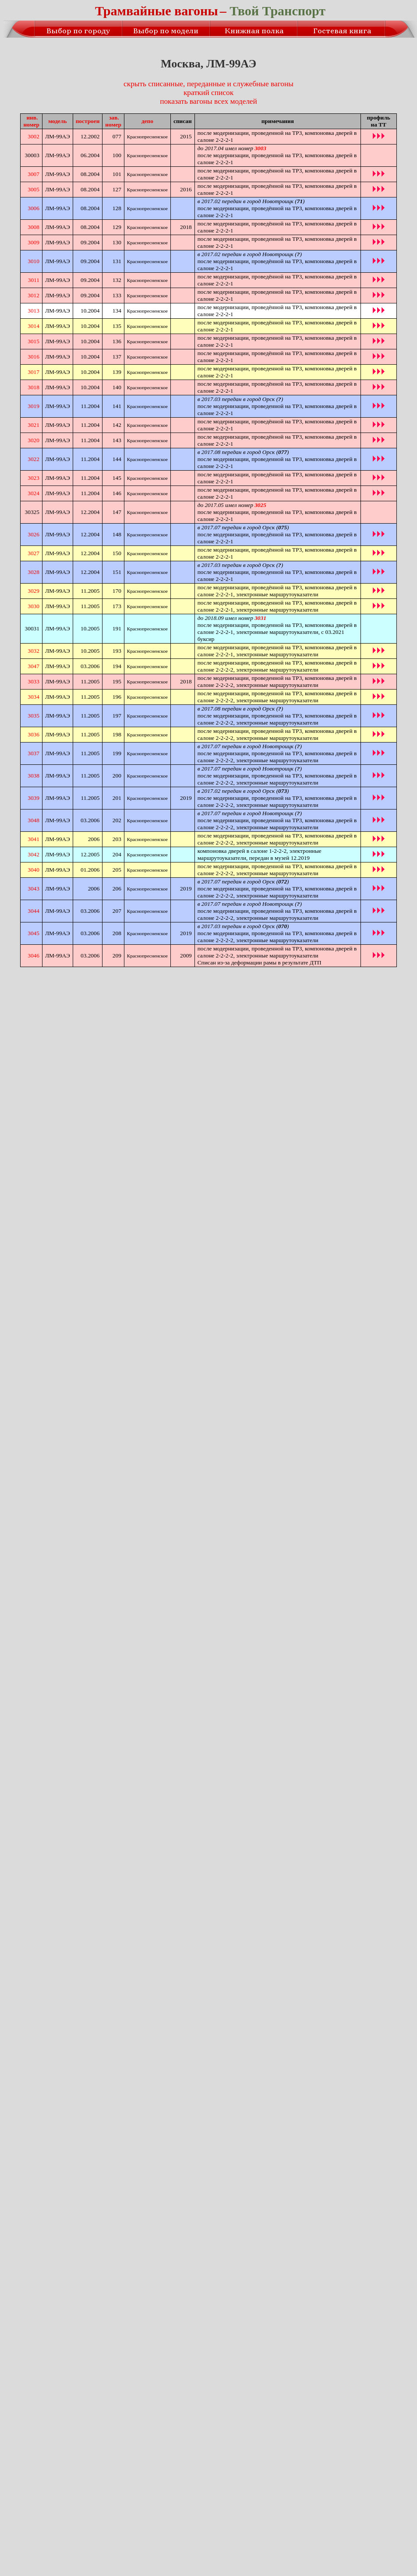  What do you see at coordinates (33, 839) in the screenshot?
I see `3041` at bounding box center [33, 839].